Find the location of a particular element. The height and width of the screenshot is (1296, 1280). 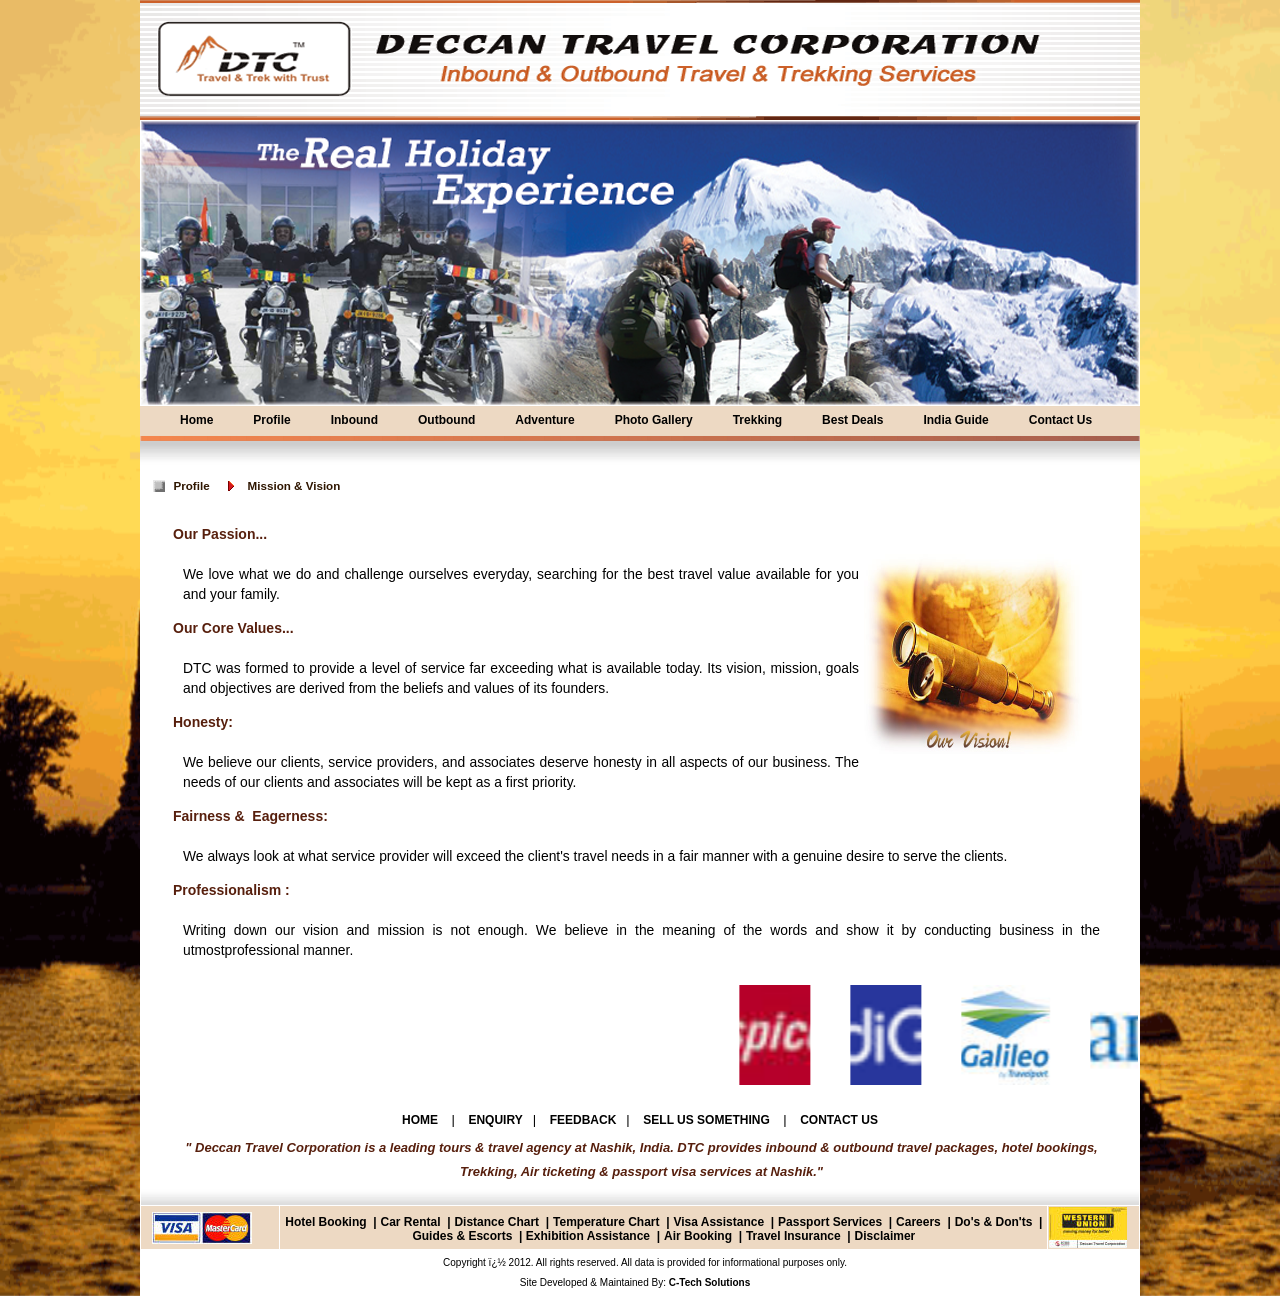

Air Booking | is located at coordinates (703, 1236).